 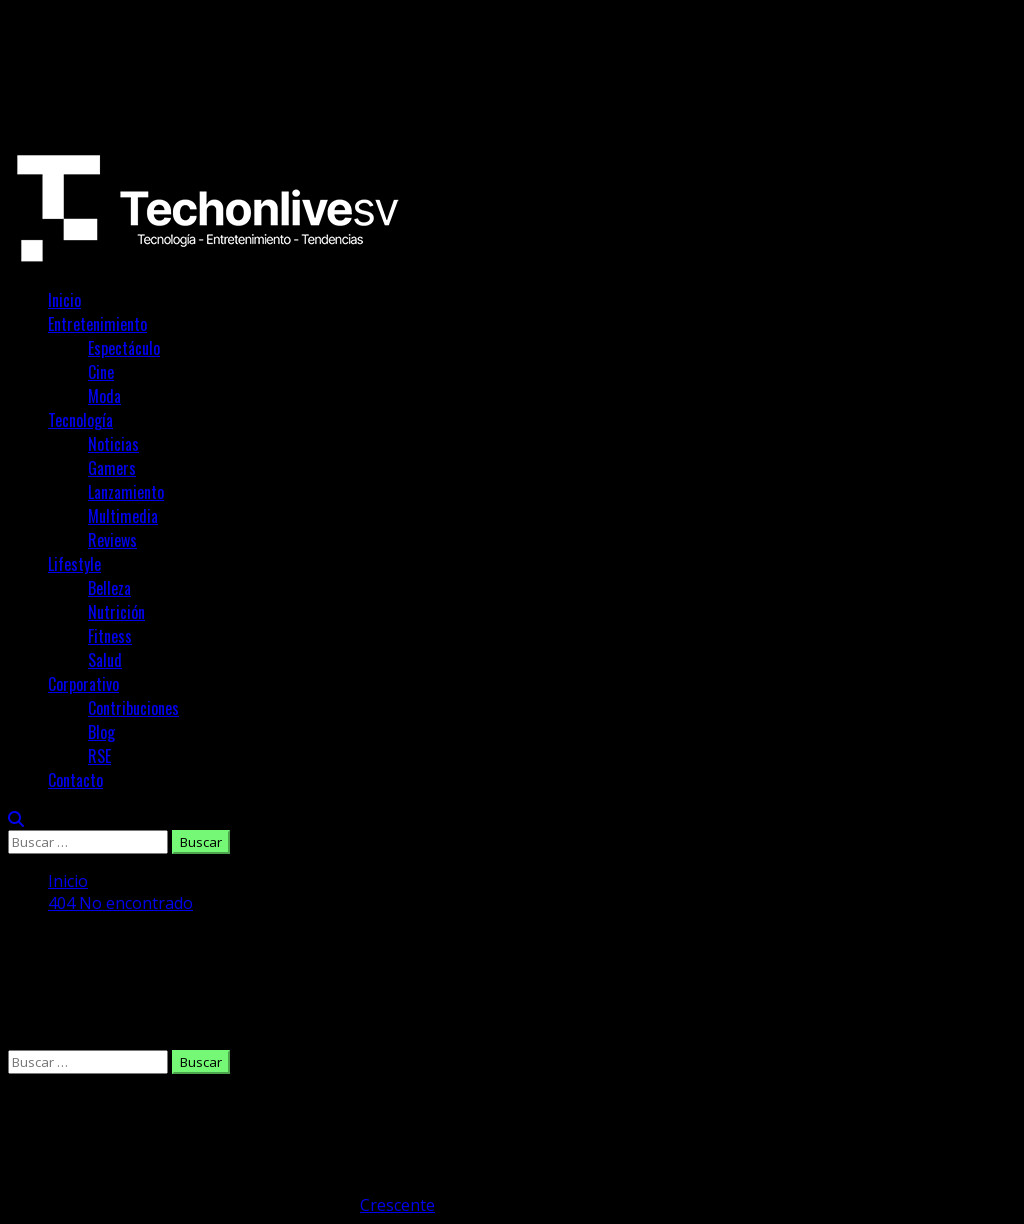 I want to click on Contacto, so click(x=75, y=780).